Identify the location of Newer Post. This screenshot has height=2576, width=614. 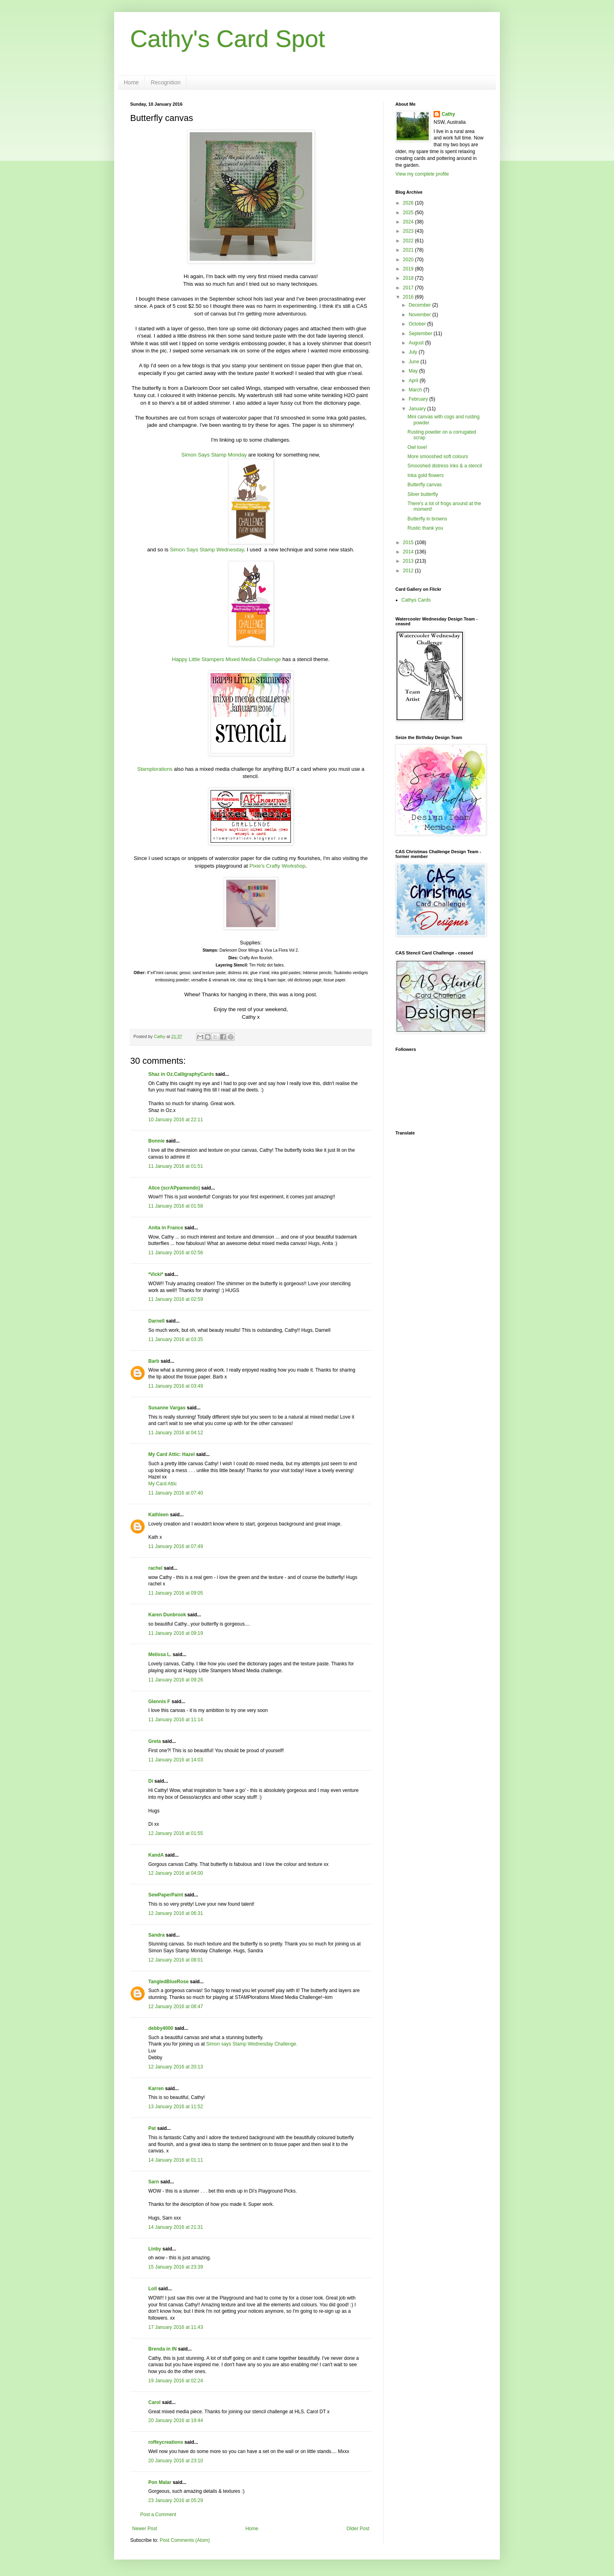
(144, 2528).